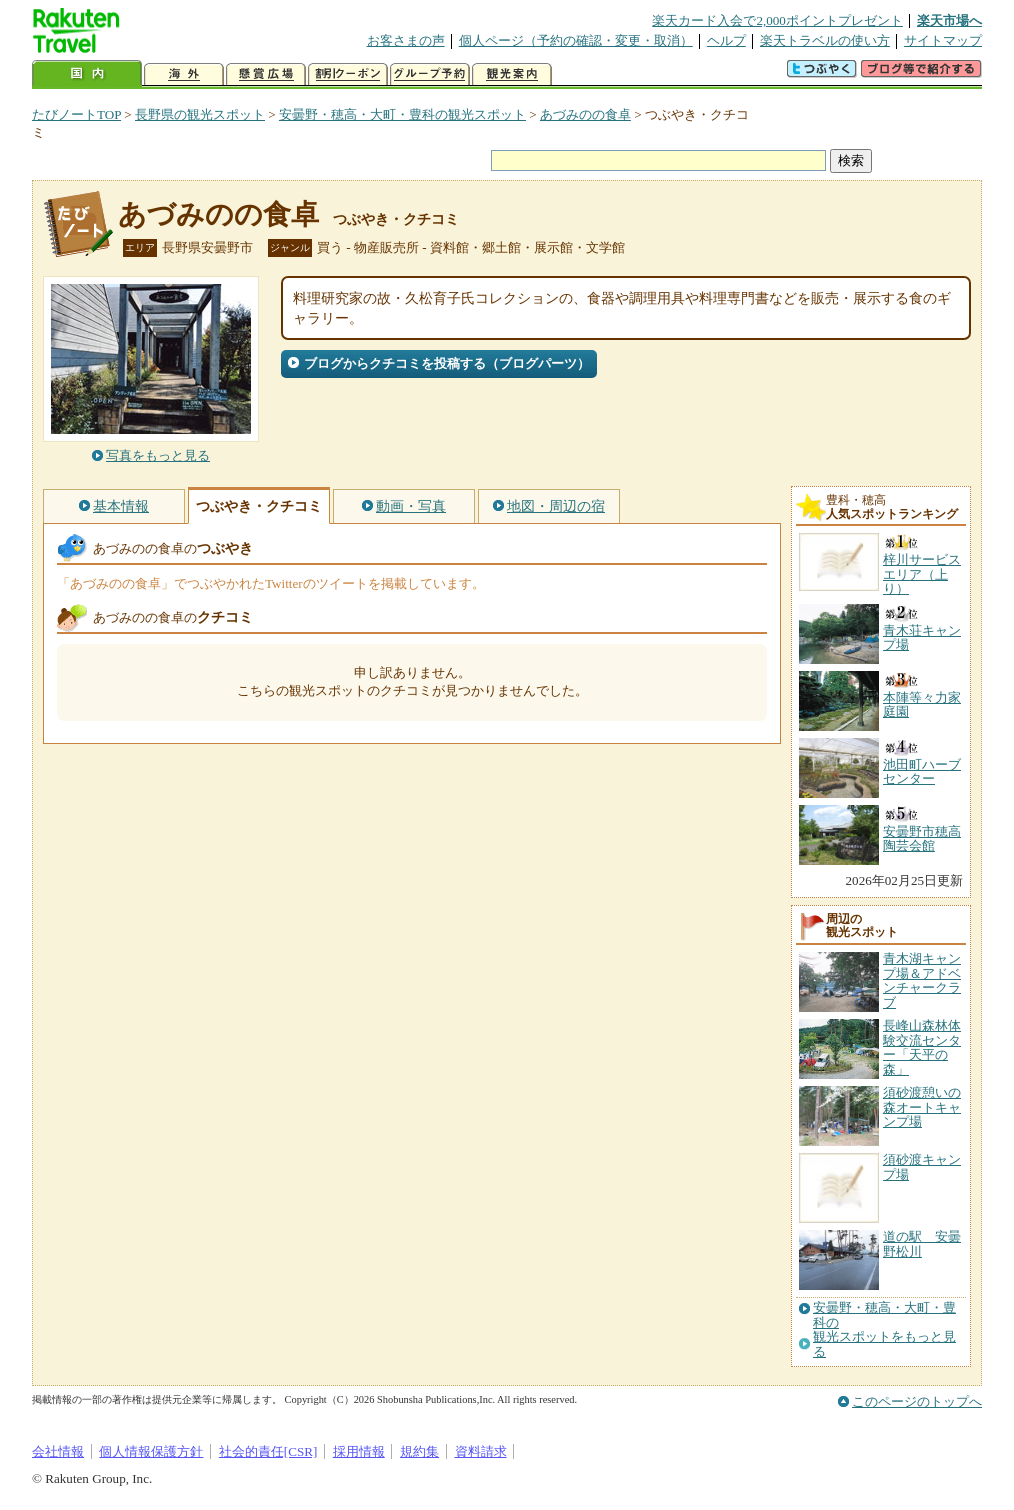  What do you see at coordinates (585, 114) in the screenshot?
I see `あづみのの食卓` at bounding box center [585, 114].